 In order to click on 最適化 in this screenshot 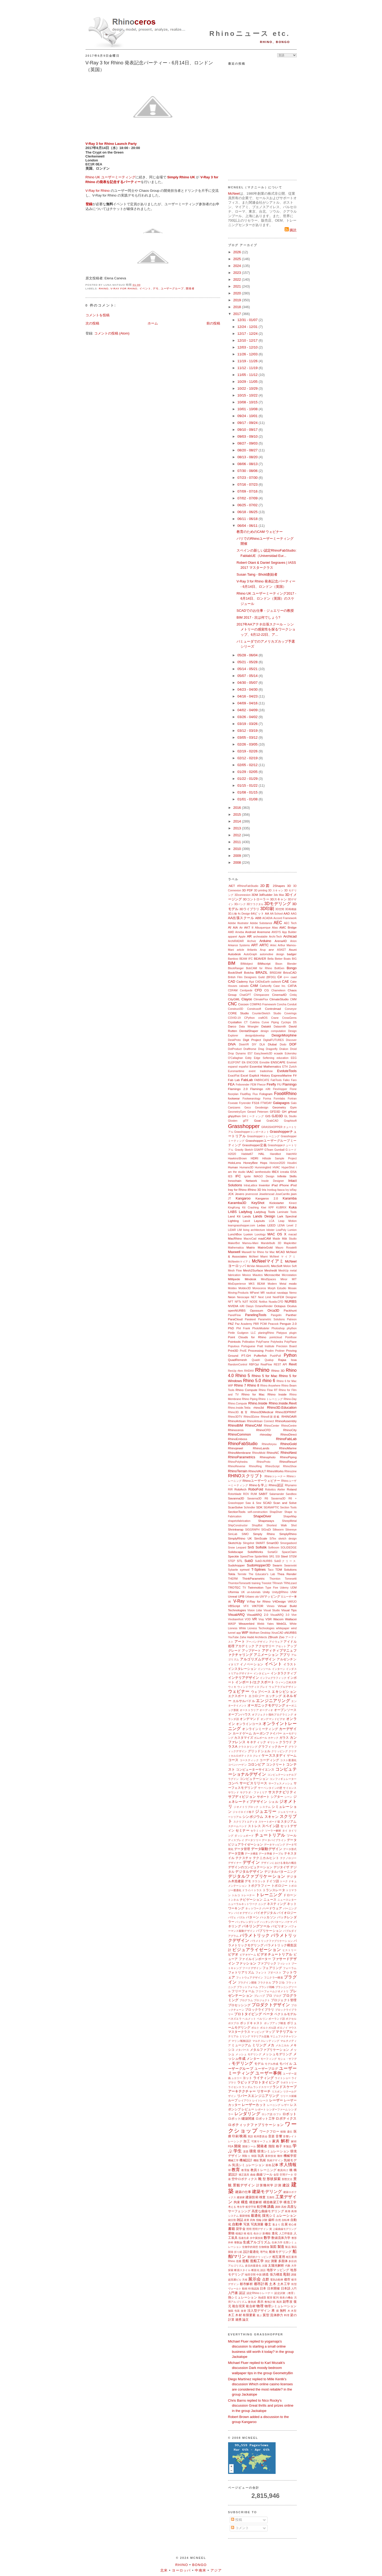, I will do `click(256, 2215)`.